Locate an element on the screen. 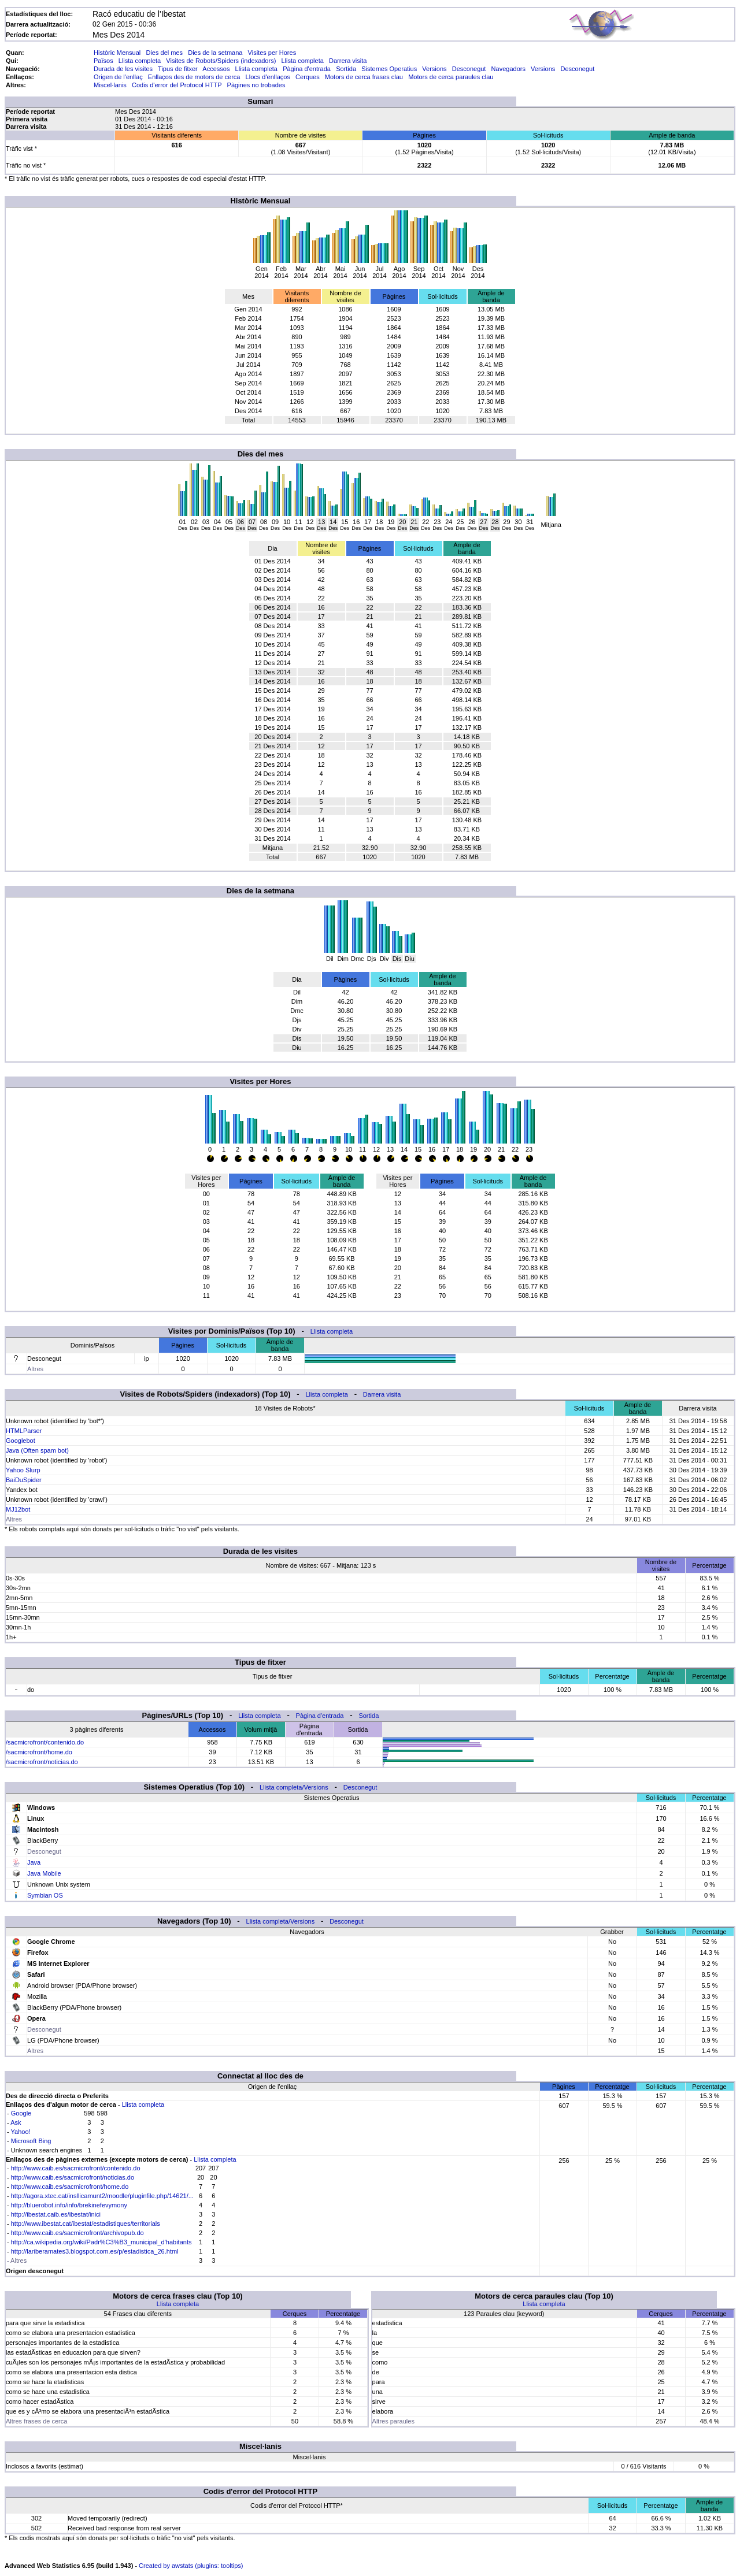 The image size is (740, 2576). Llista completa is located at coordinates (140, 60).